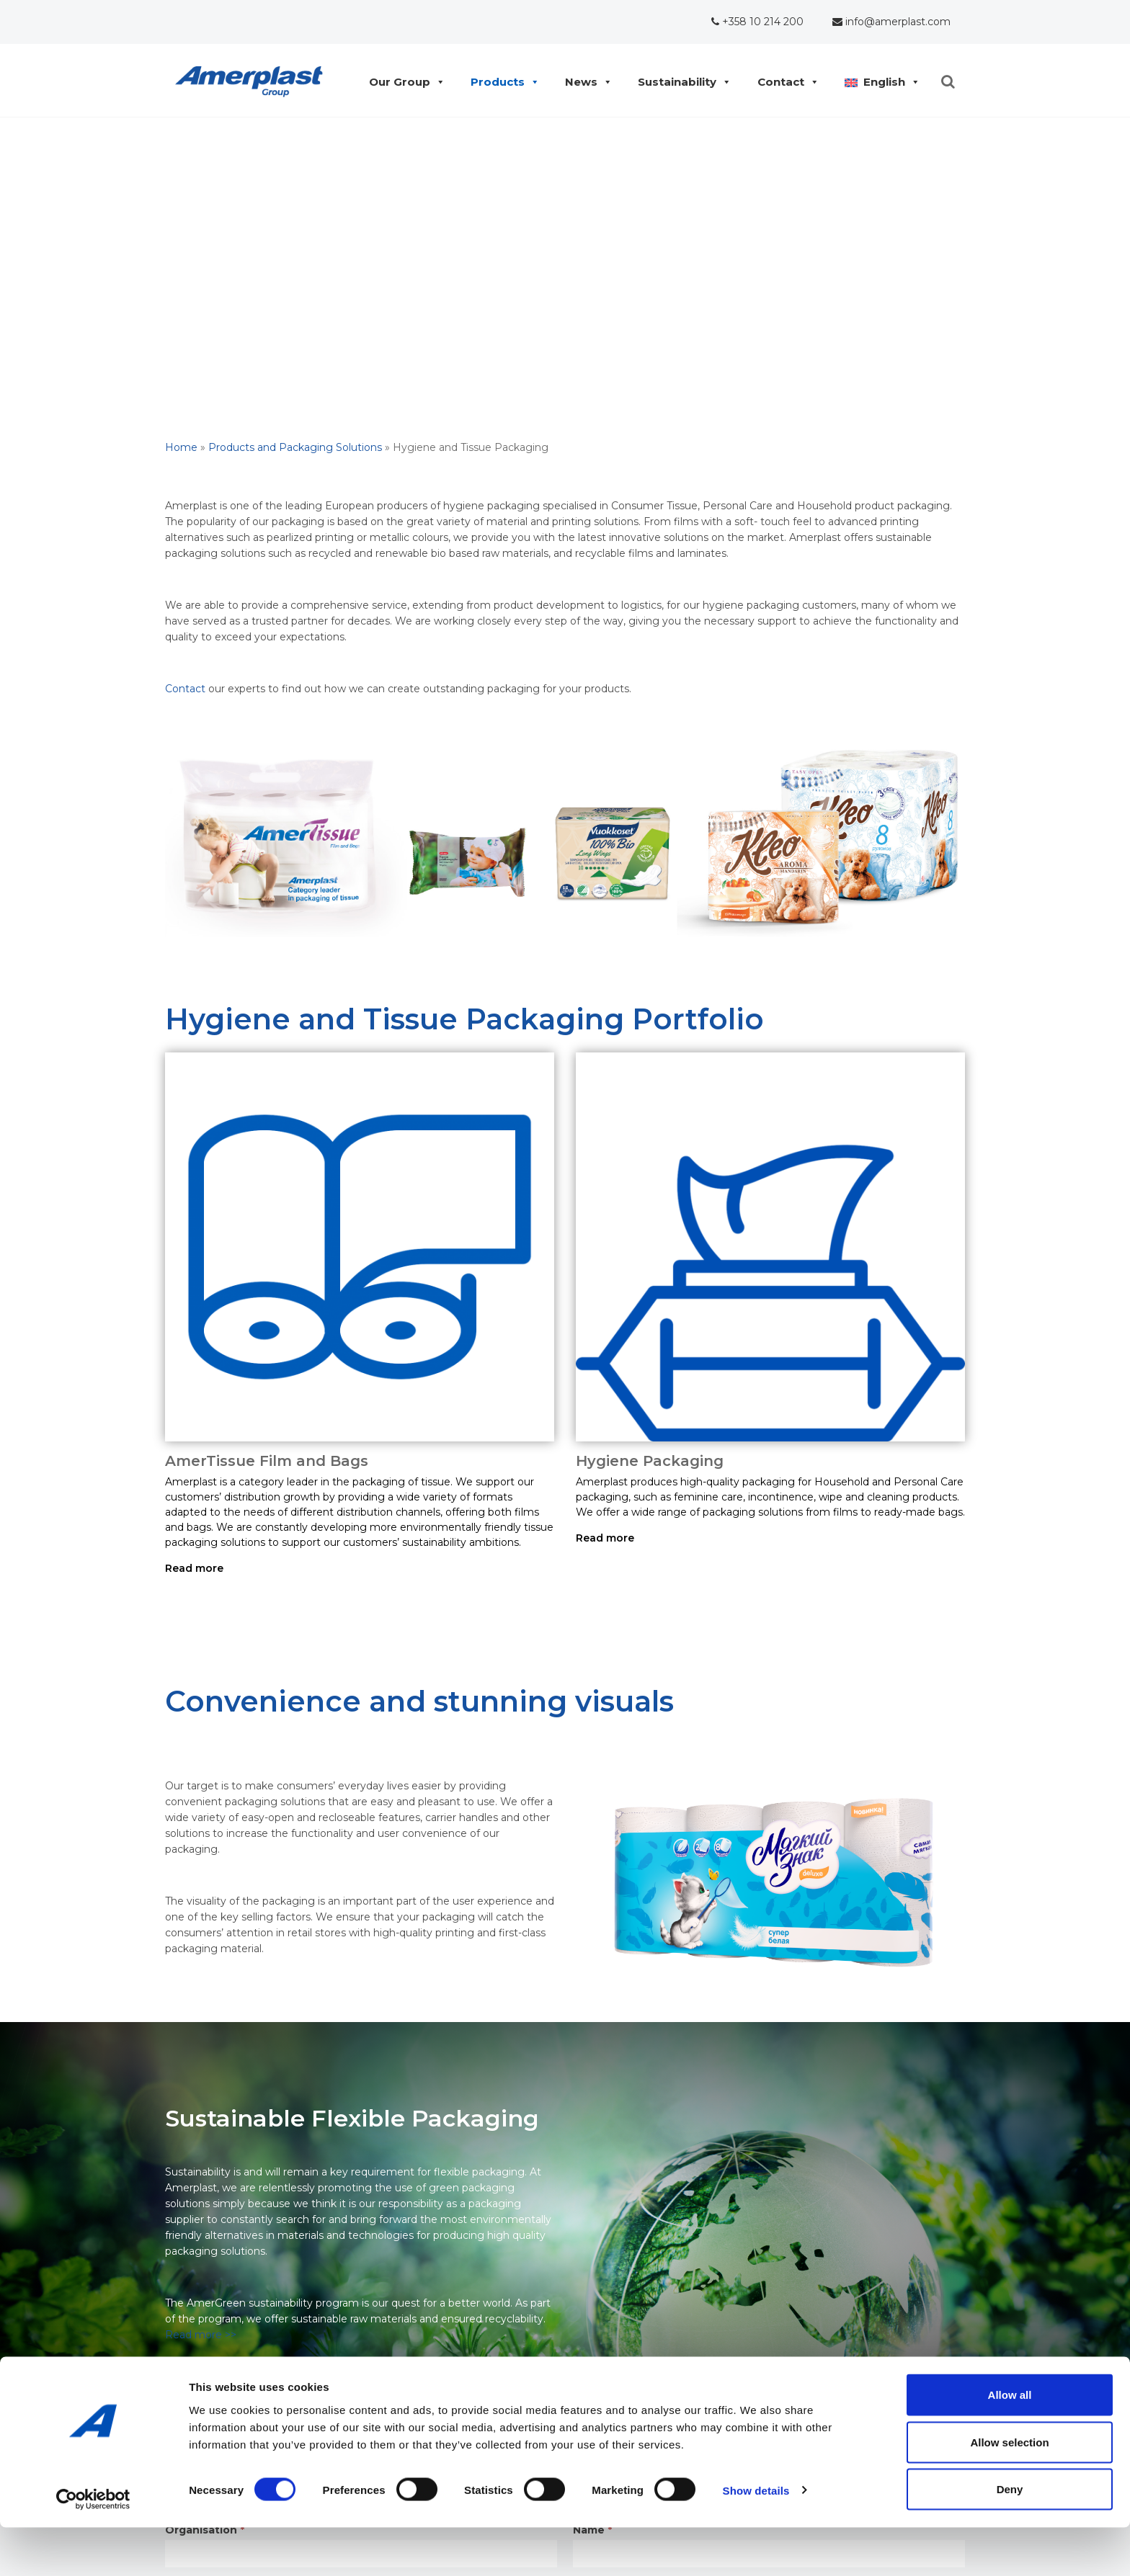  I want to click on Home, so click(181, 447).